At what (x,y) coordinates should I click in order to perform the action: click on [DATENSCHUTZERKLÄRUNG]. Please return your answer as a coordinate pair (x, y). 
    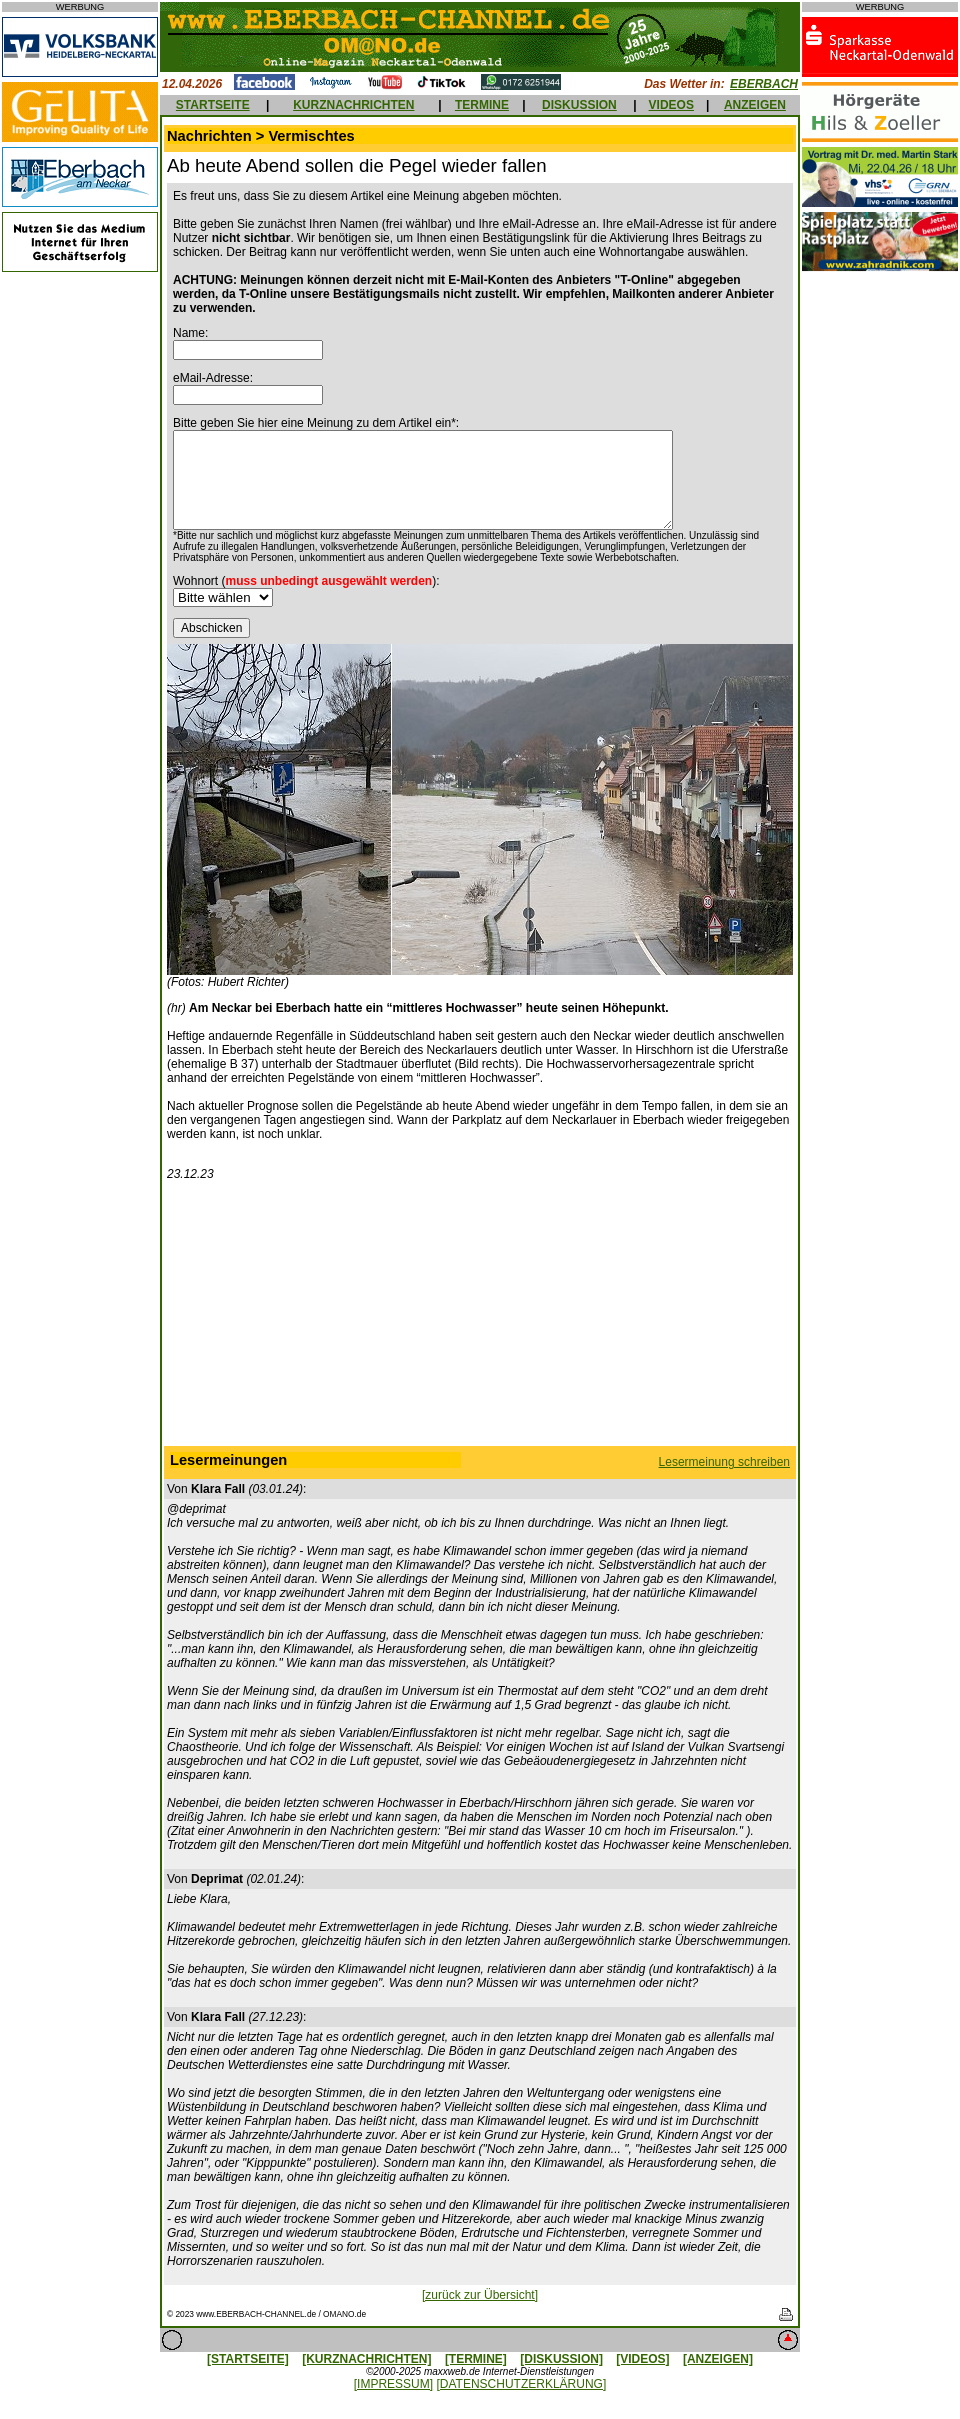
    Looking at the image, I should click on (521, 2384).